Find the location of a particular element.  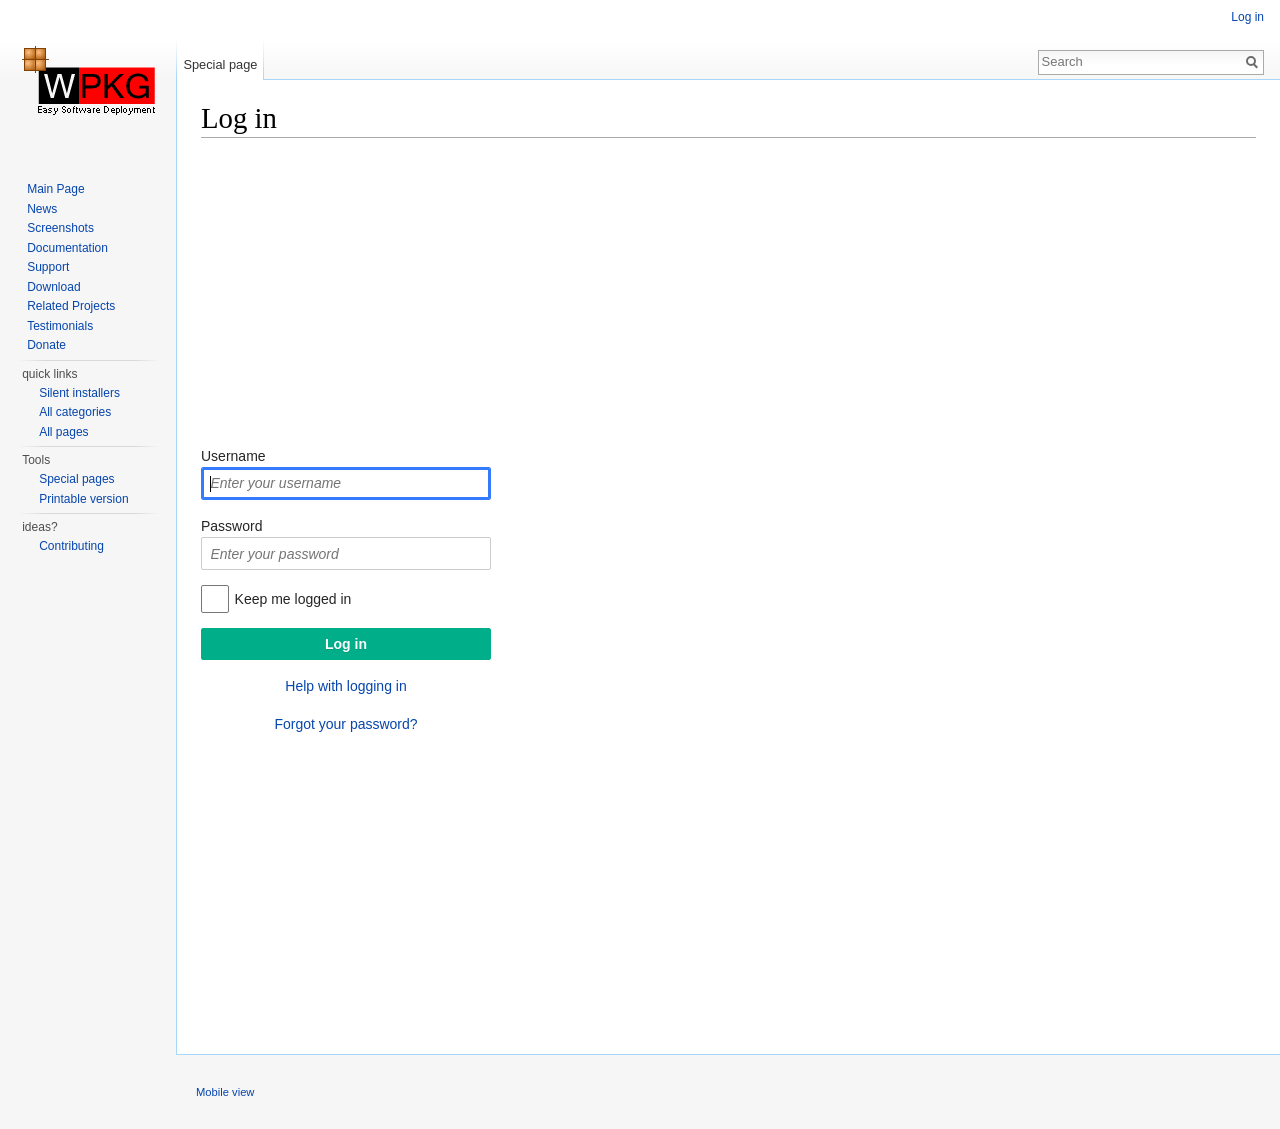

News is located at coordinates (42, 209).